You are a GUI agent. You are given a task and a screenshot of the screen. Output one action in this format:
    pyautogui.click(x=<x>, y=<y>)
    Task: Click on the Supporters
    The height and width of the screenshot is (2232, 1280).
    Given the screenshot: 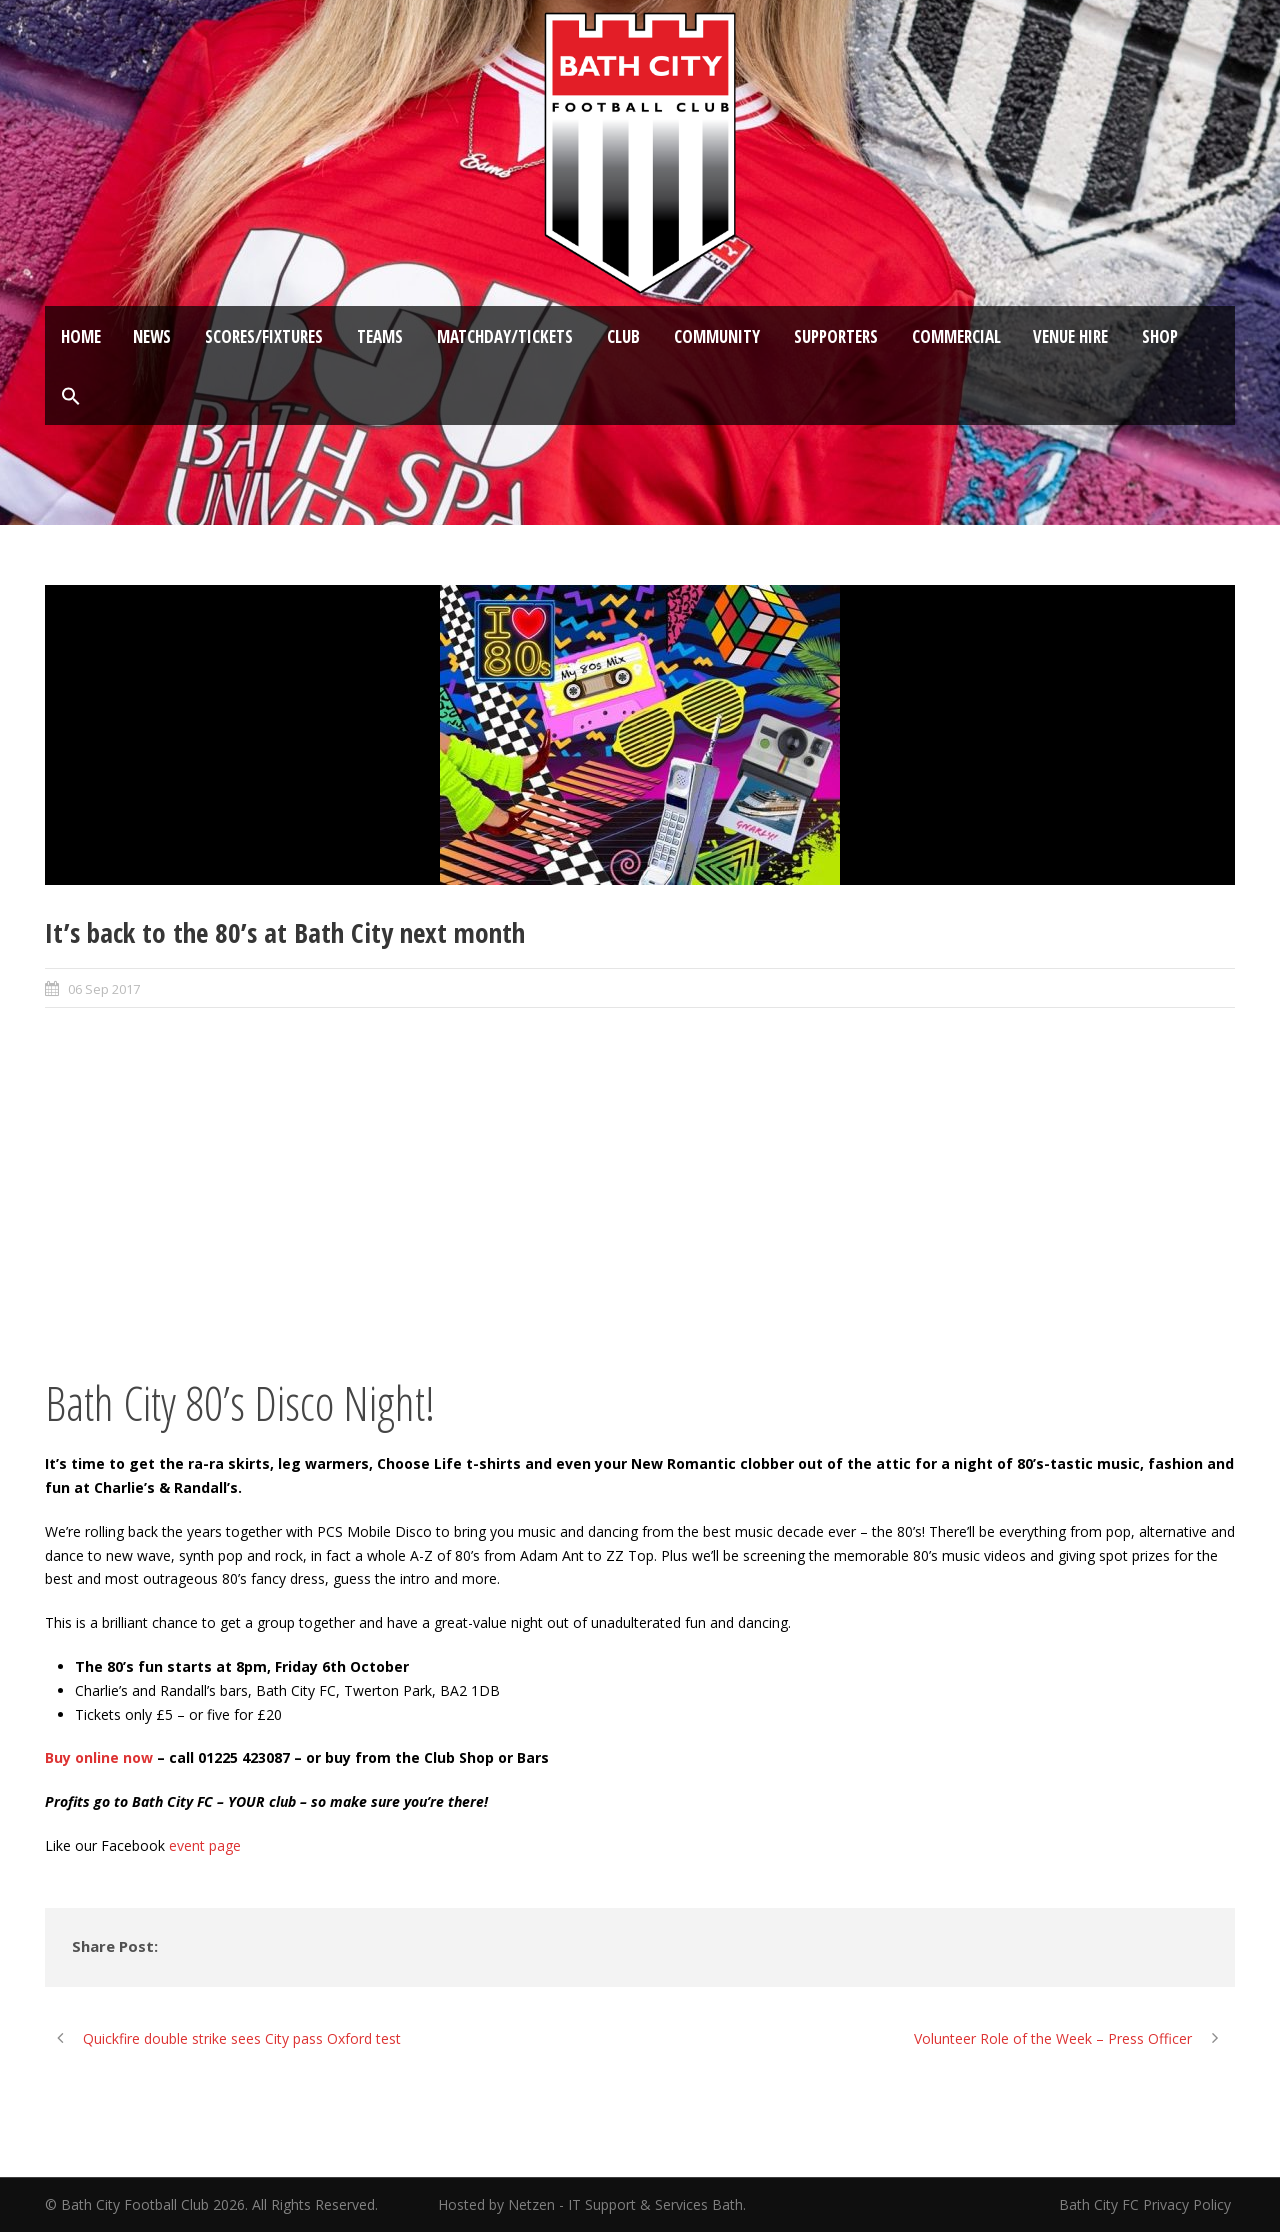 What is the action you would take?
    pyautogui.click(x=836, y=336)
    